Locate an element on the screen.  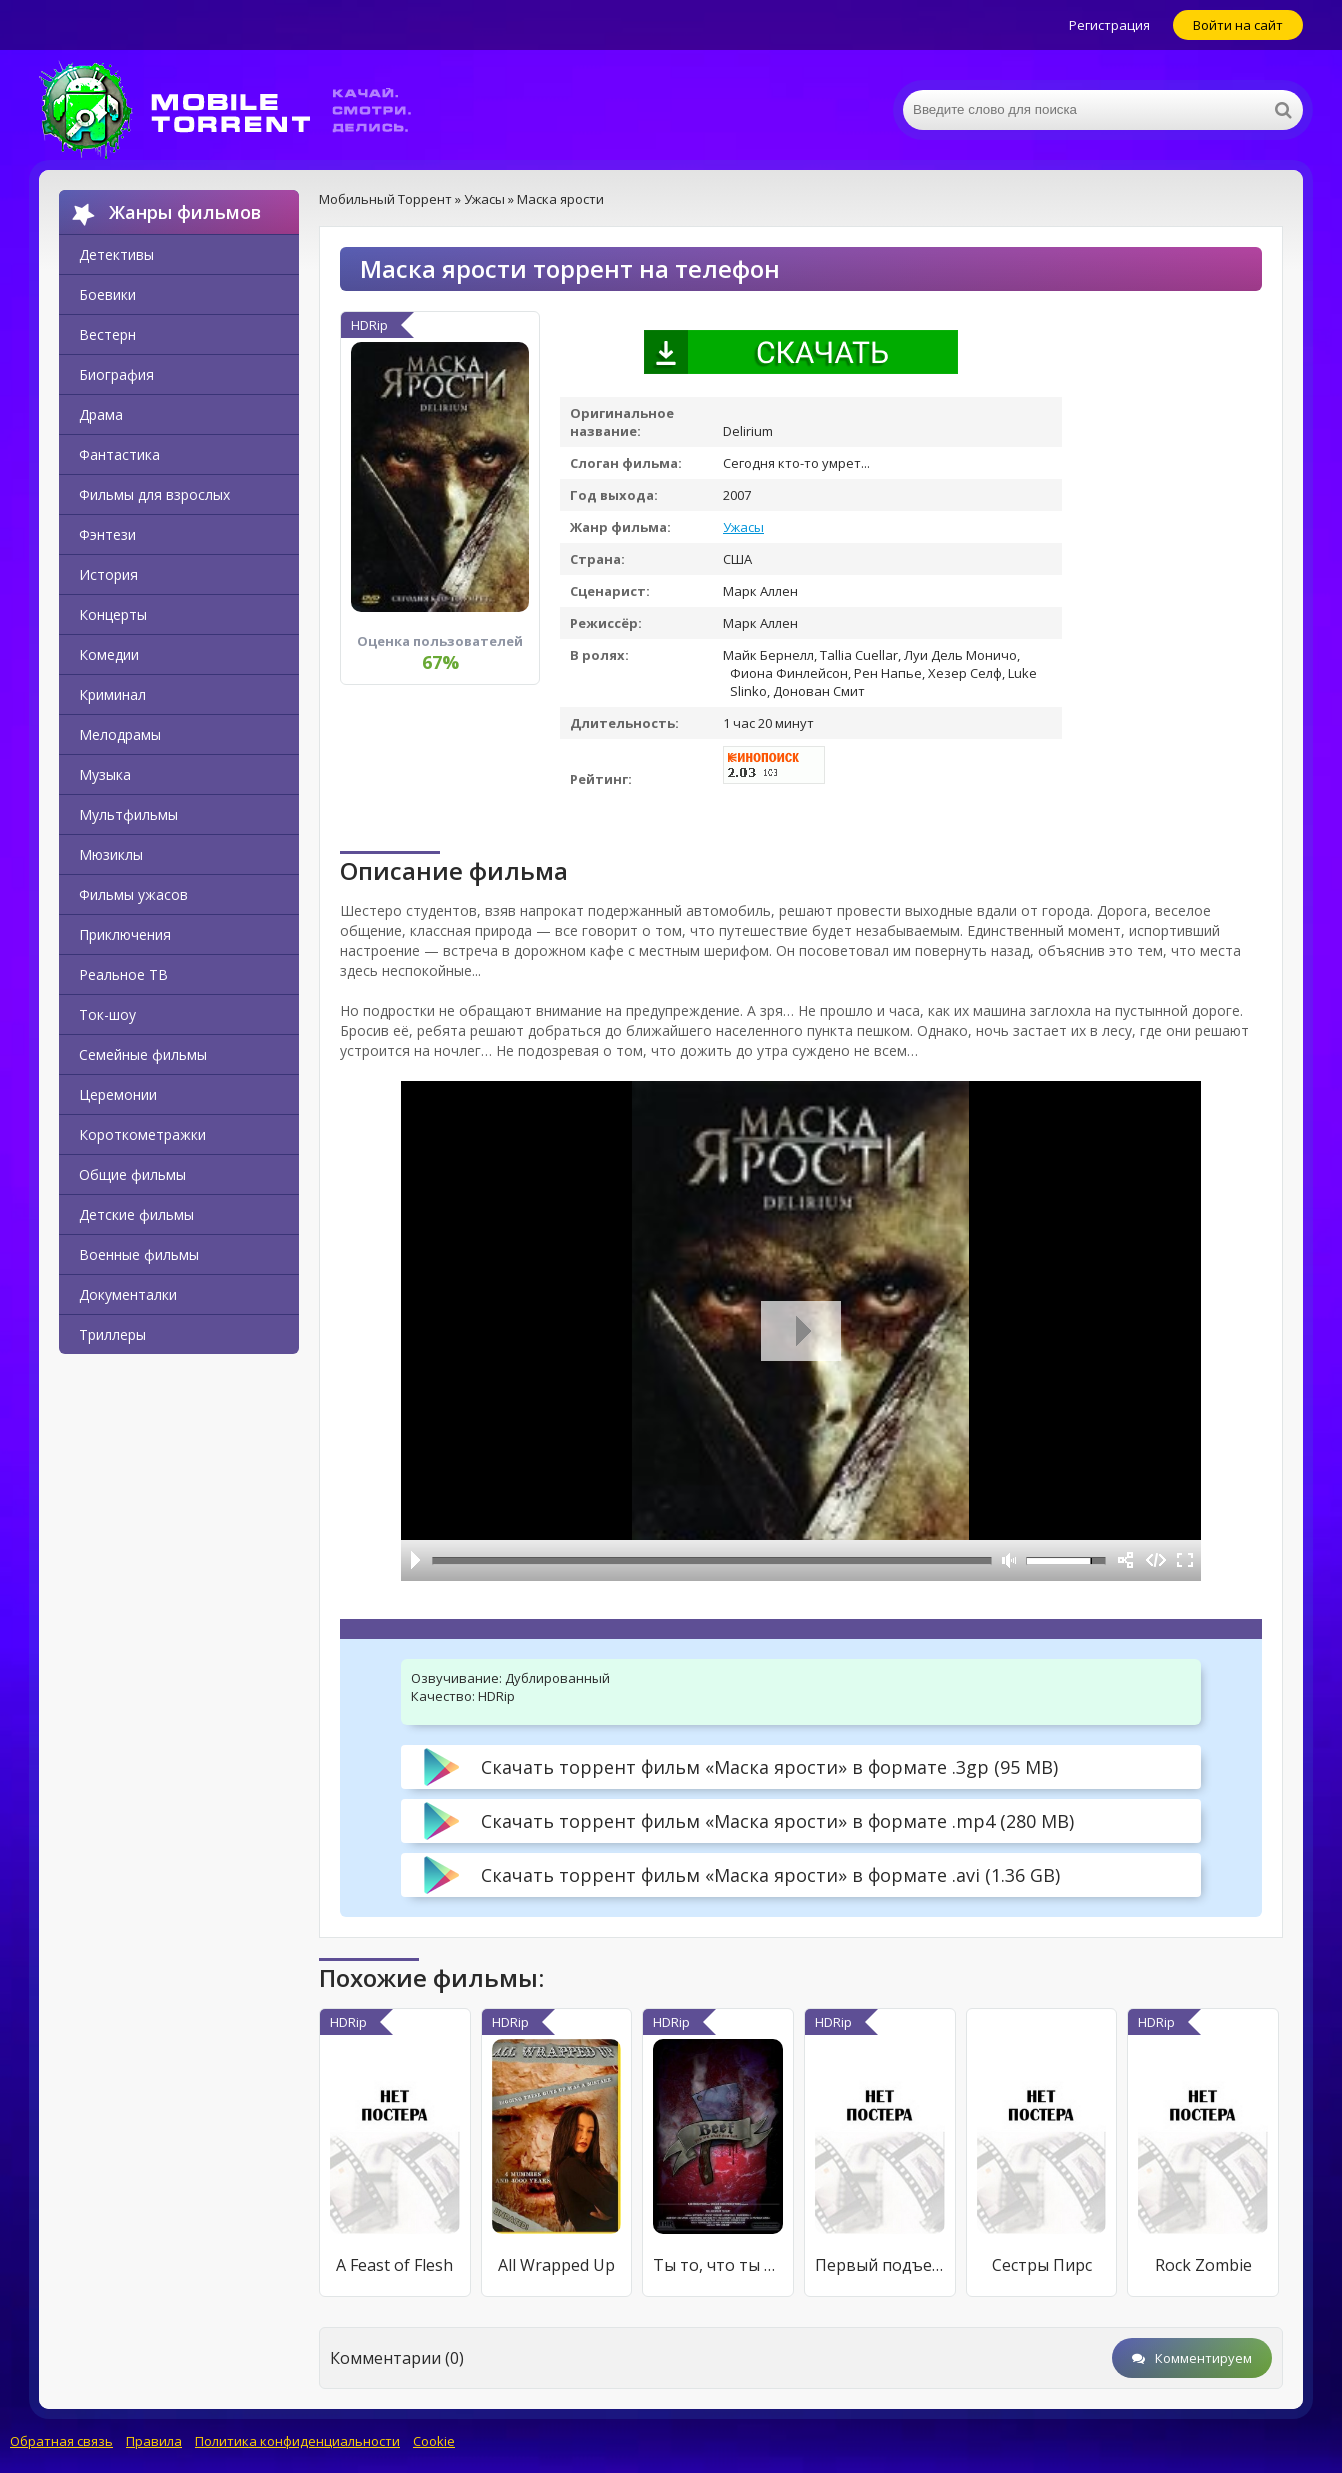
Фильмы для взрослых is located at coordinates (154, 494).